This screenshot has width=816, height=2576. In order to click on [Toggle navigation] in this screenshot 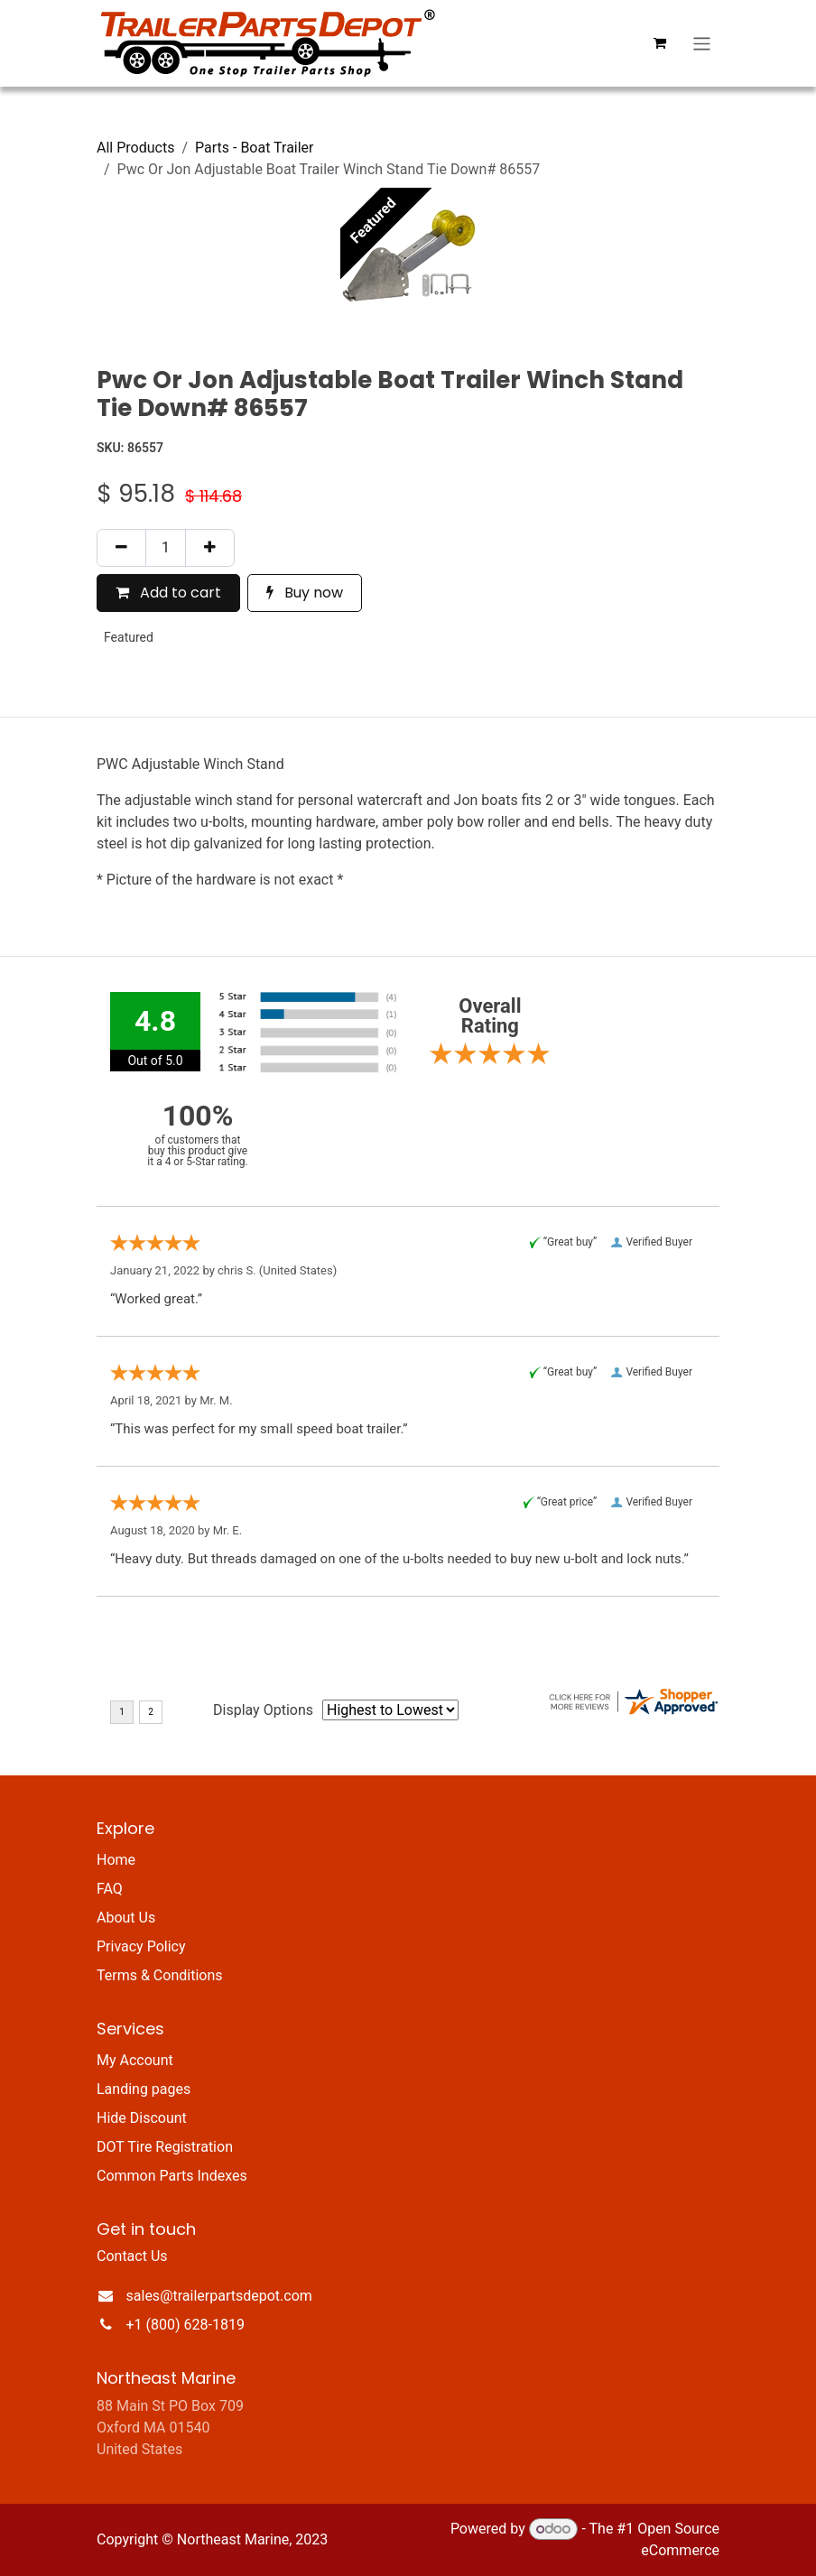, I will do `click(701, 42)`.